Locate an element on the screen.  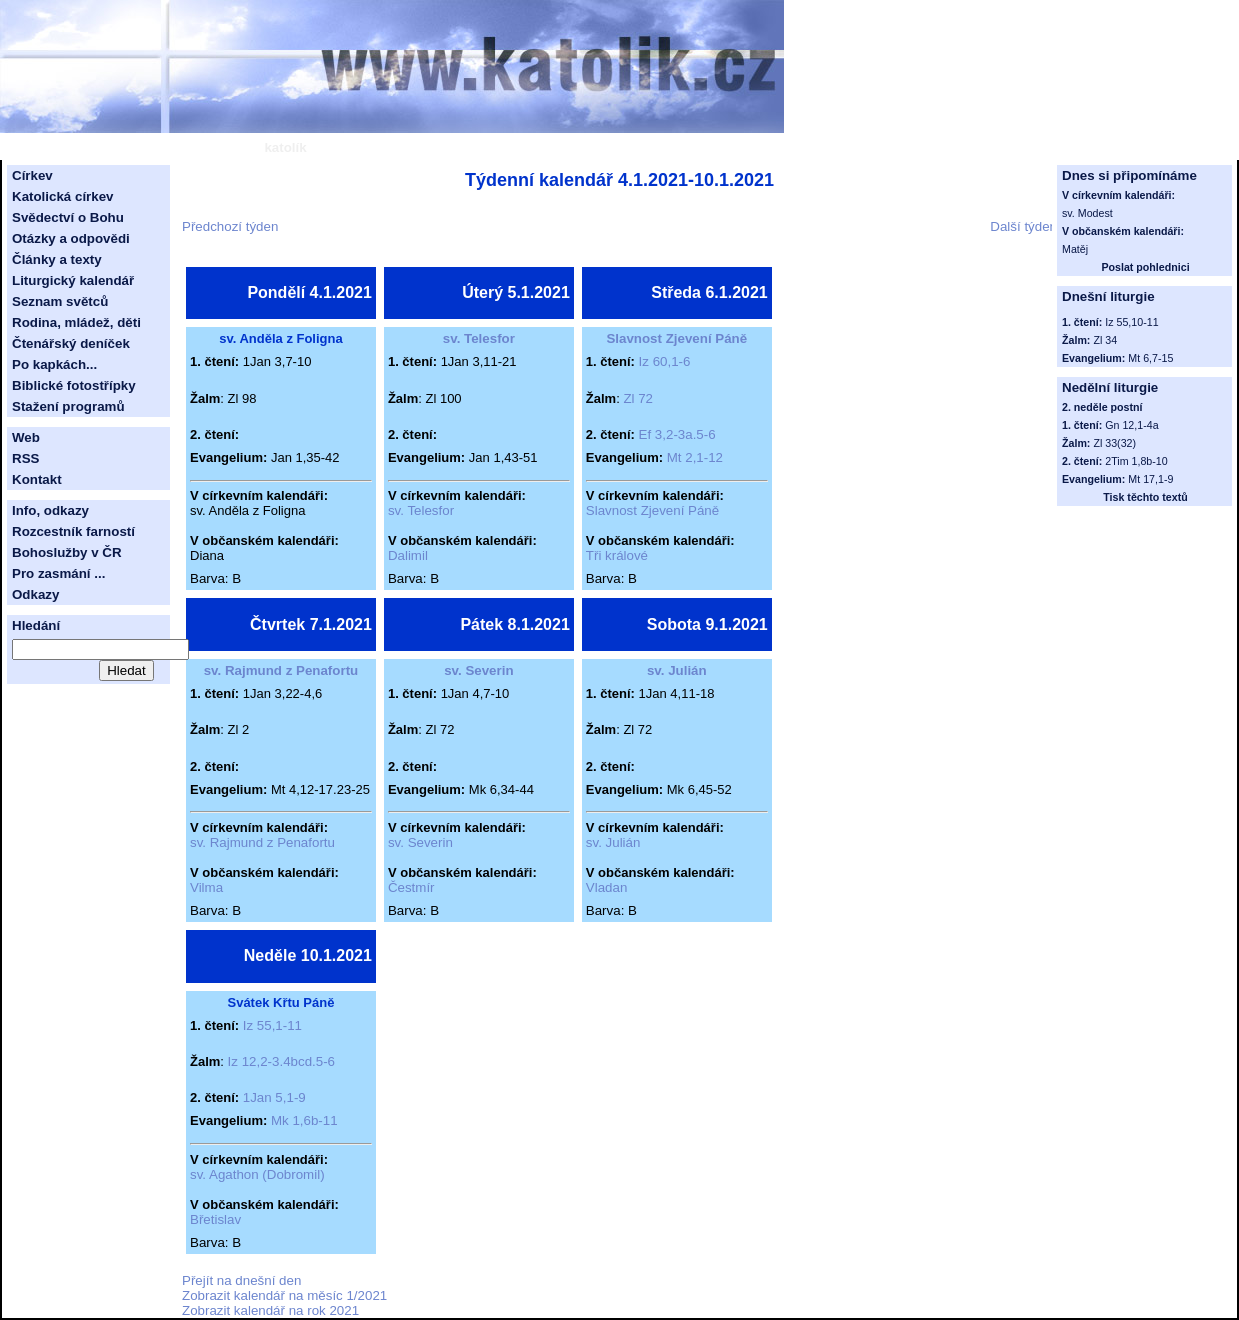
Články a texty is located at coordinates (57, 259).